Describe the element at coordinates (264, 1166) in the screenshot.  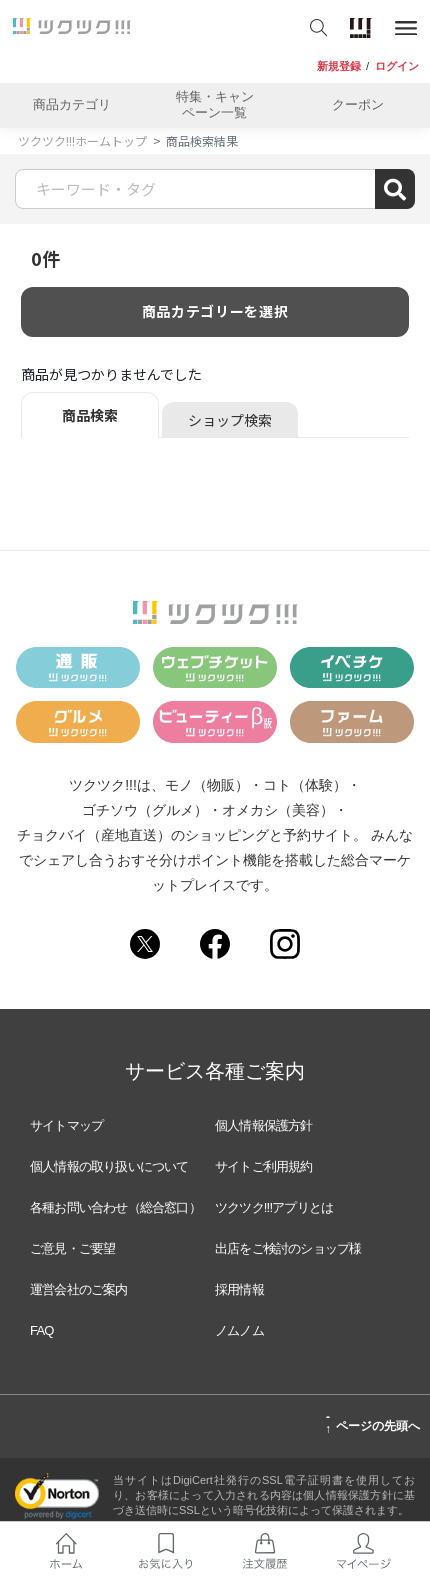
I see `サイトご利用規約` at that location.